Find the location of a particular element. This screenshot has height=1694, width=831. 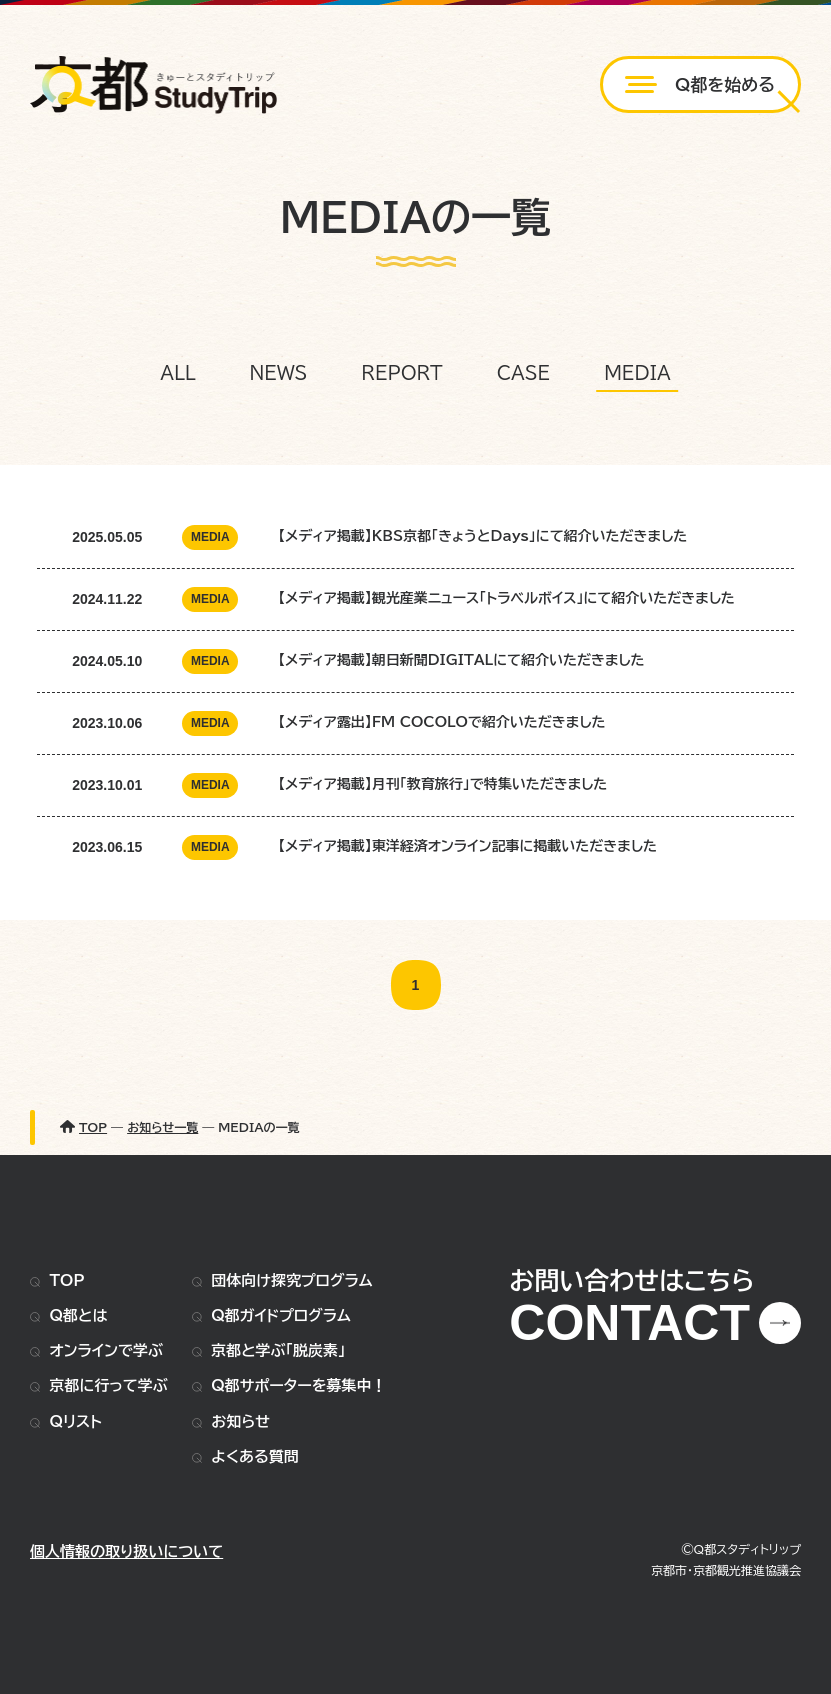

Qリスト is located at coordinates (76, 1421).